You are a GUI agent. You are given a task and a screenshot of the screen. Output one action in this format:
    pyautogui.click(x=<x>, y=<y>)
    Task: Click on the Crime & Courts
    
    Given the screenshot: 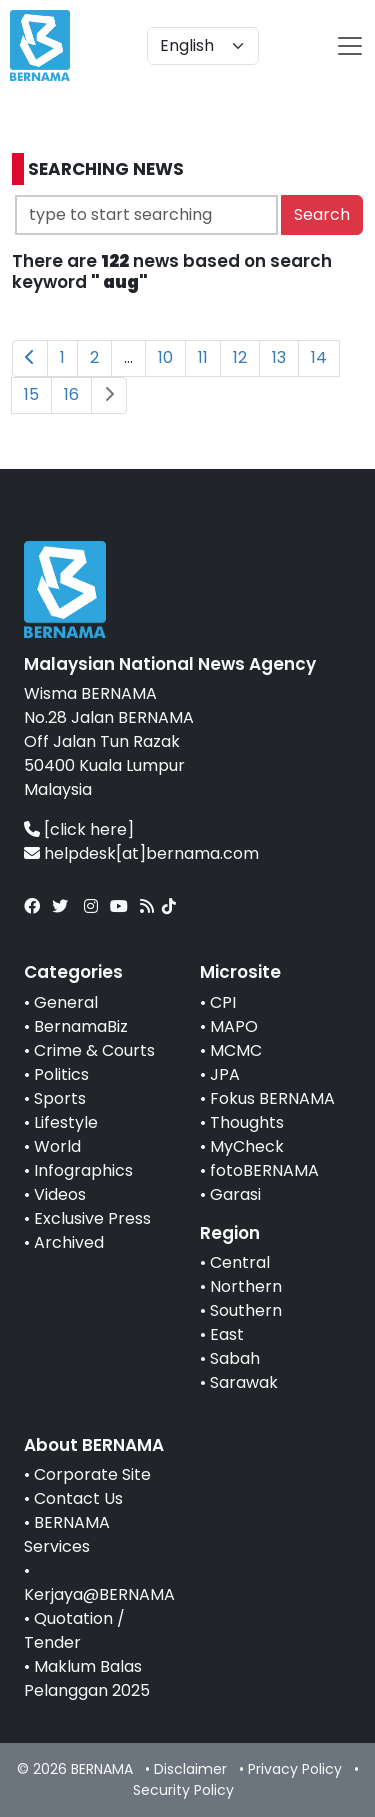 What is the action you would take?
    pyautogui.click(x=94, y=1050)
    